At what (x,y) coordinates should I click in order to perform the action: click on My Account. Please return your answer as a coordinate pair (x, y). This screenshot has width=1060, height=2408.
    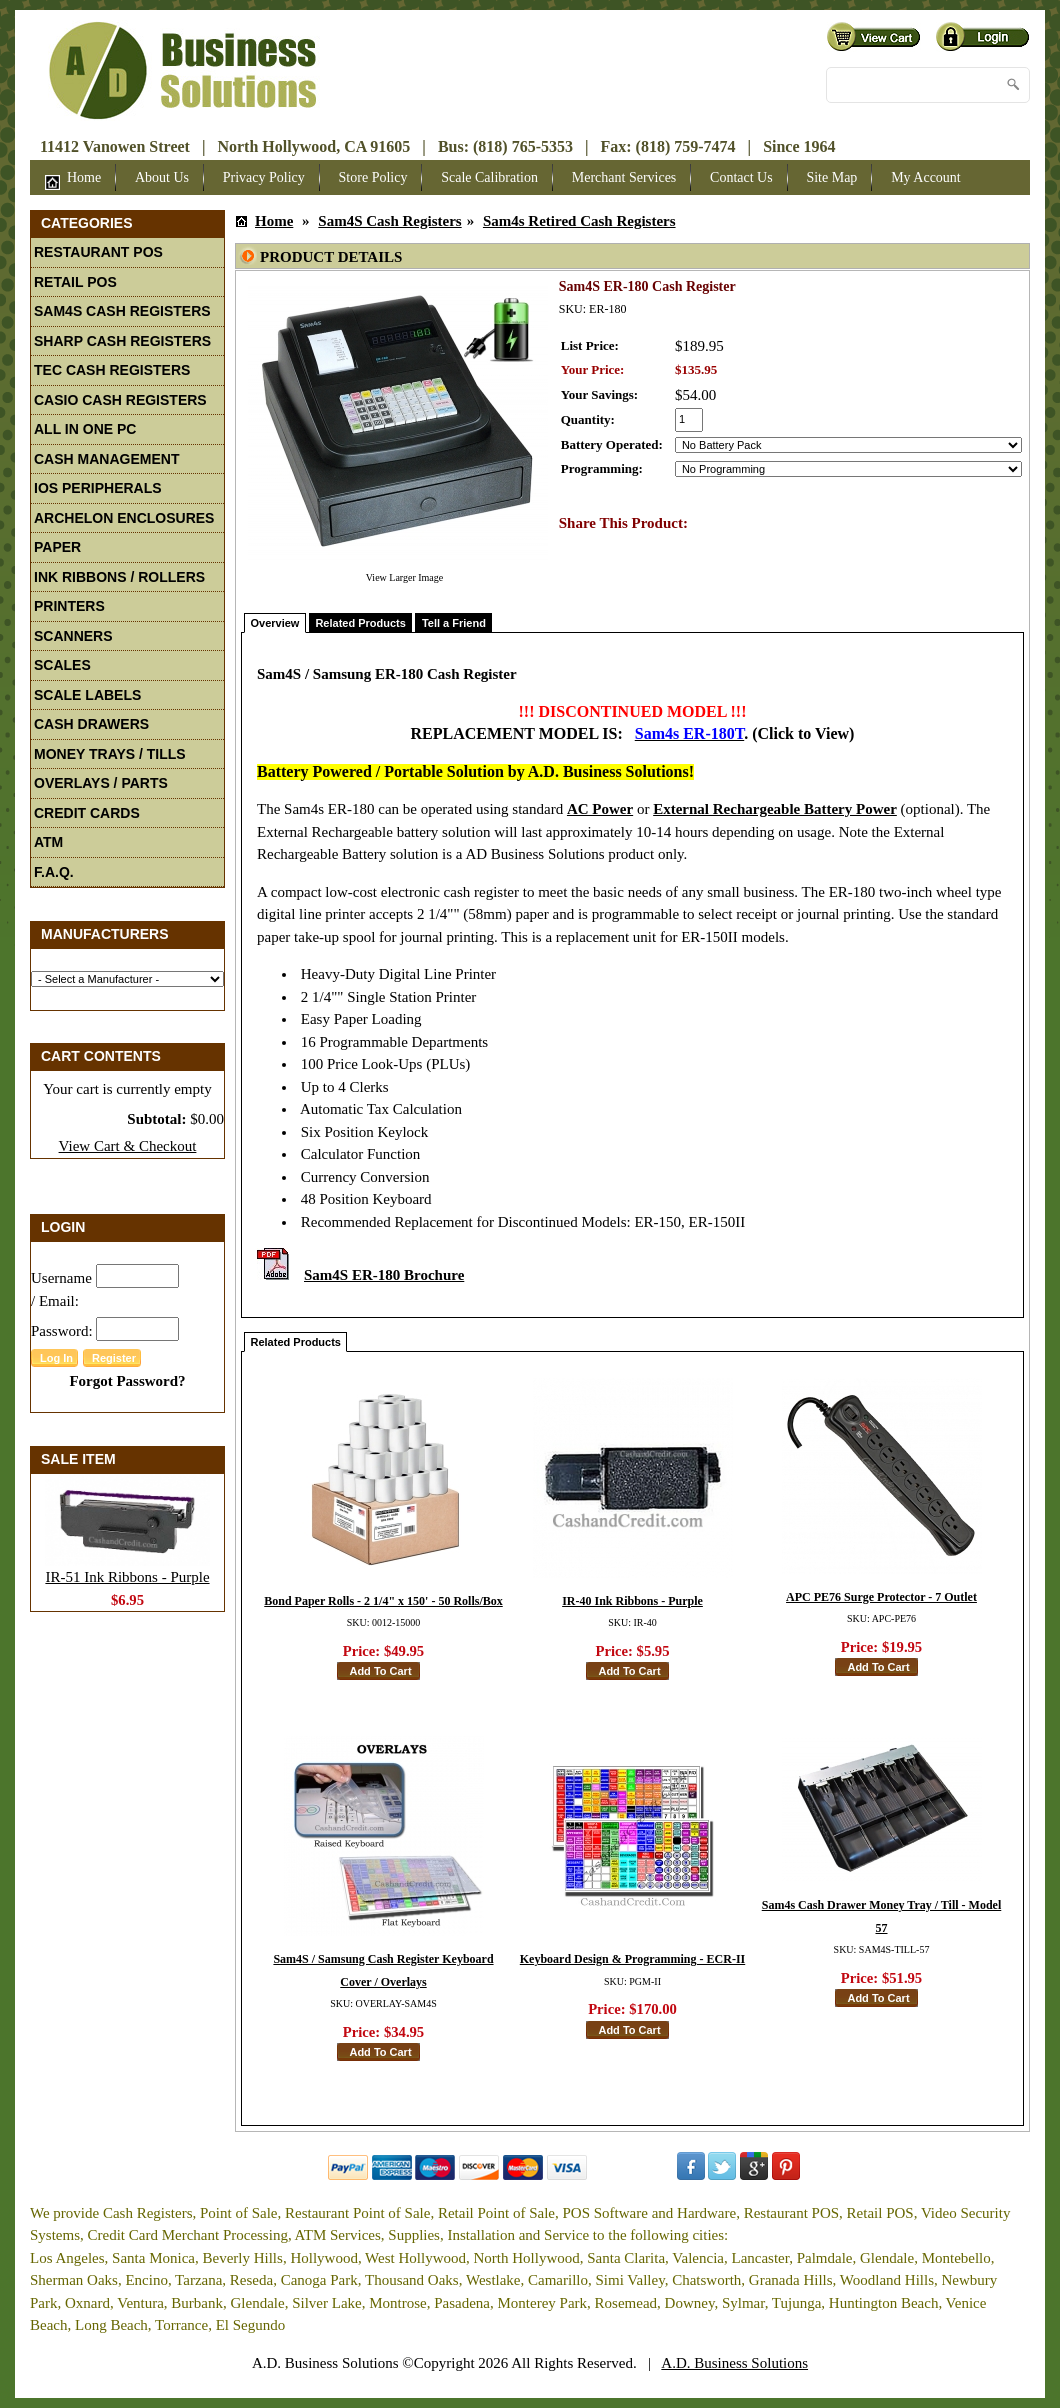
    Looking at the image, I should click on (926, 177).